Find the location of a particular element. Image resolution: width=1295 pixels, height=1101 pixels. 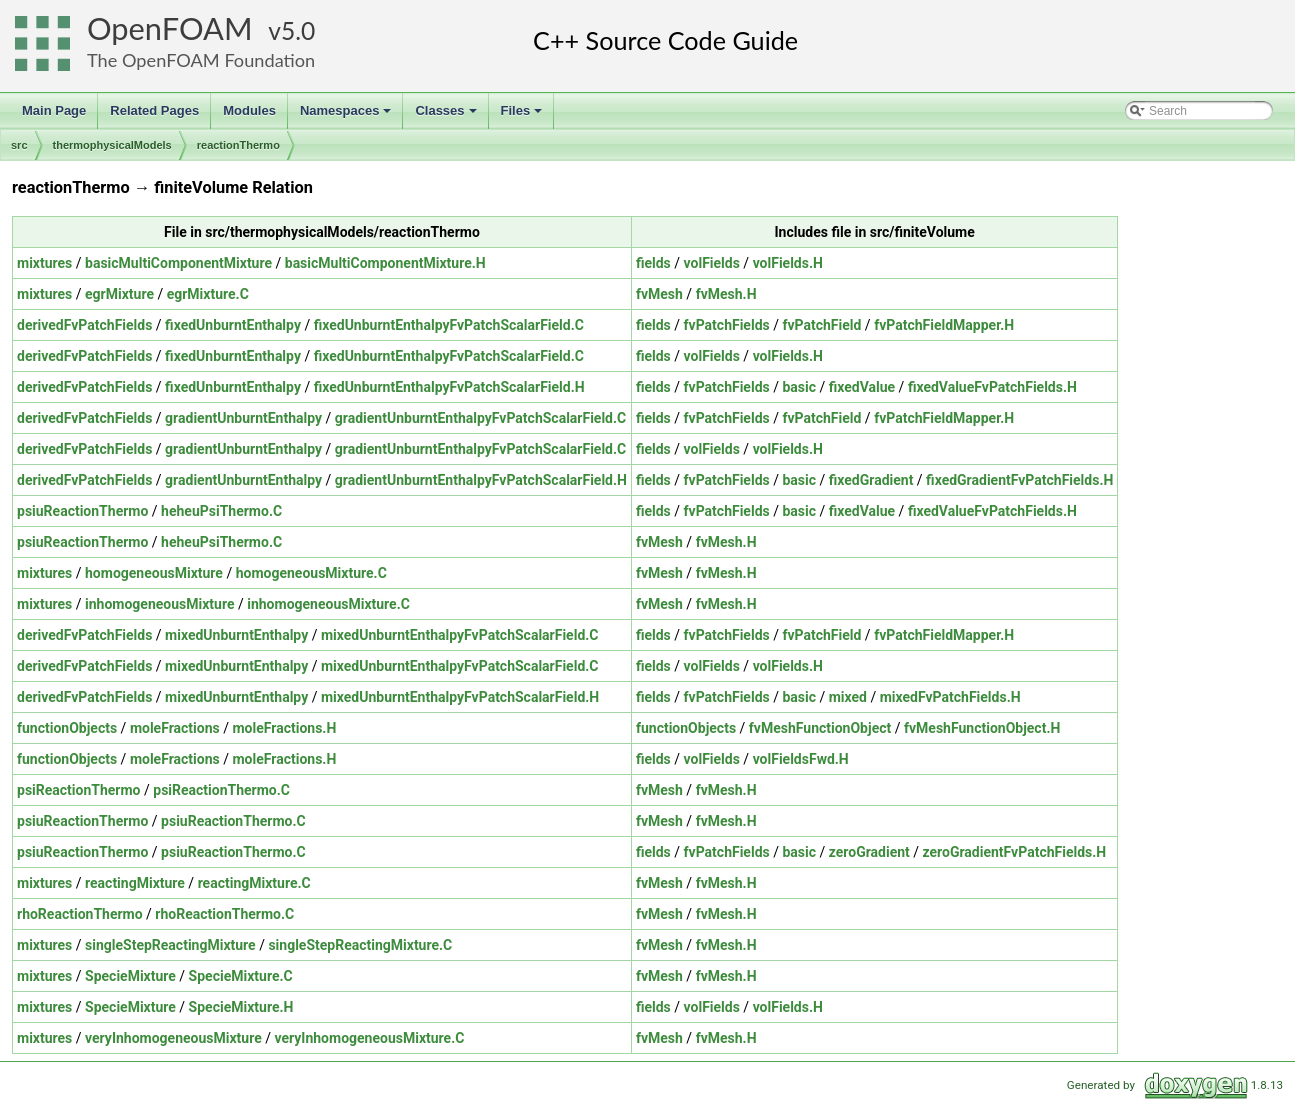

reactingMixture.C is located at coordinates (254, 883).